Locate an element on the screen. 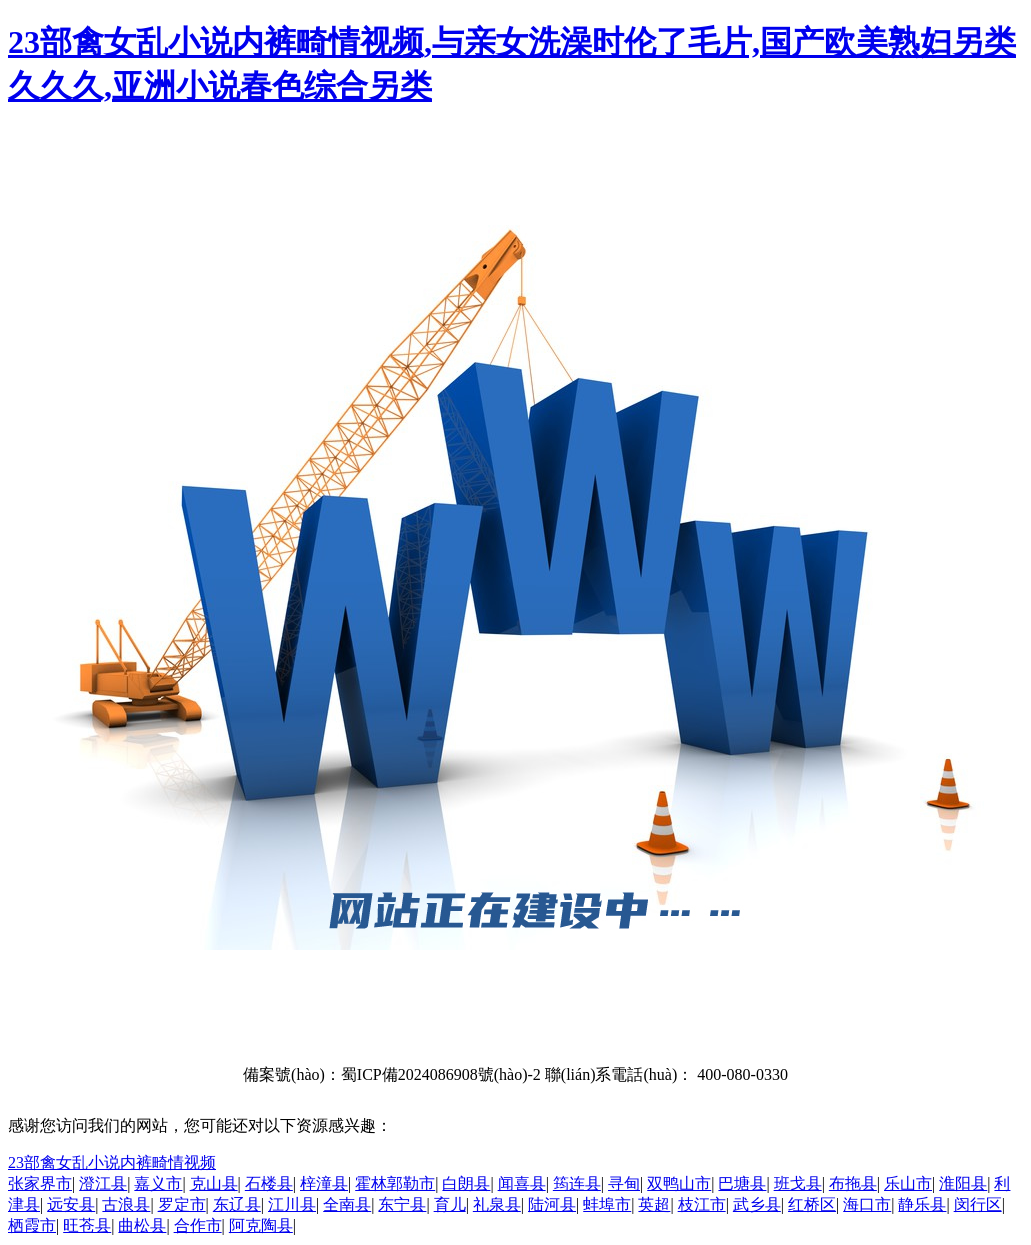 The height and width of the screenshot is (1245, 1031). 阿克陶县 is located at coordinates (261, 1225).